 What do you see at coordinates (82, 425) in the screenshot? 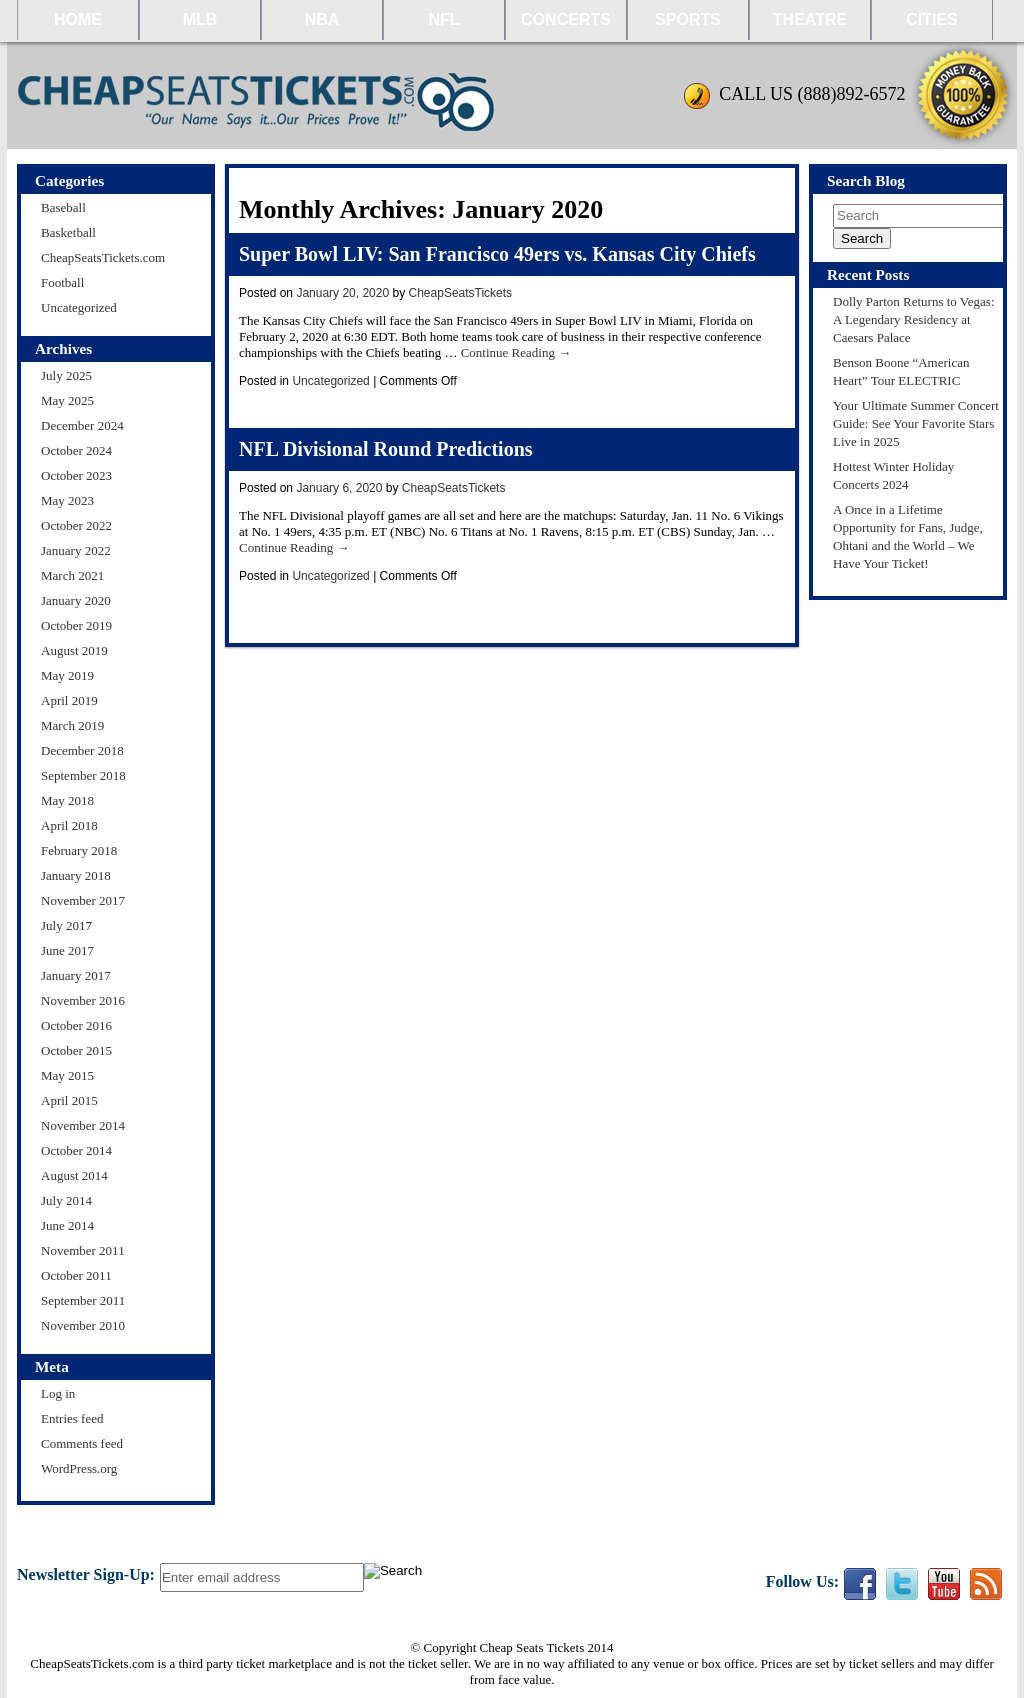
I see `December 2024` at bounding box center [82, 425].